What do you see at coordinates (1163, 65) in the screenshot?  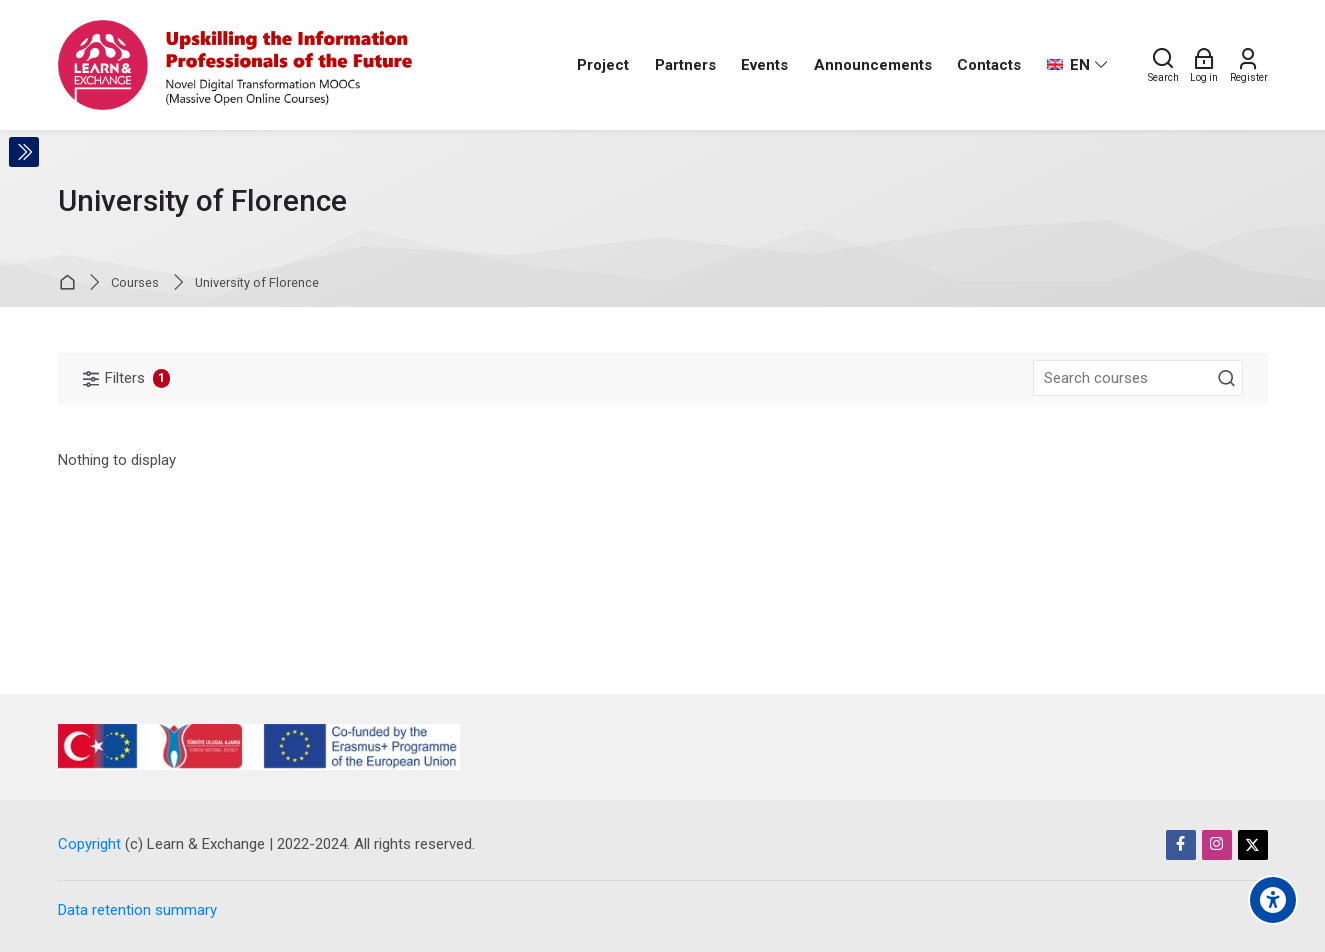 I see `[Search]` at bounding box center [1163, 65].